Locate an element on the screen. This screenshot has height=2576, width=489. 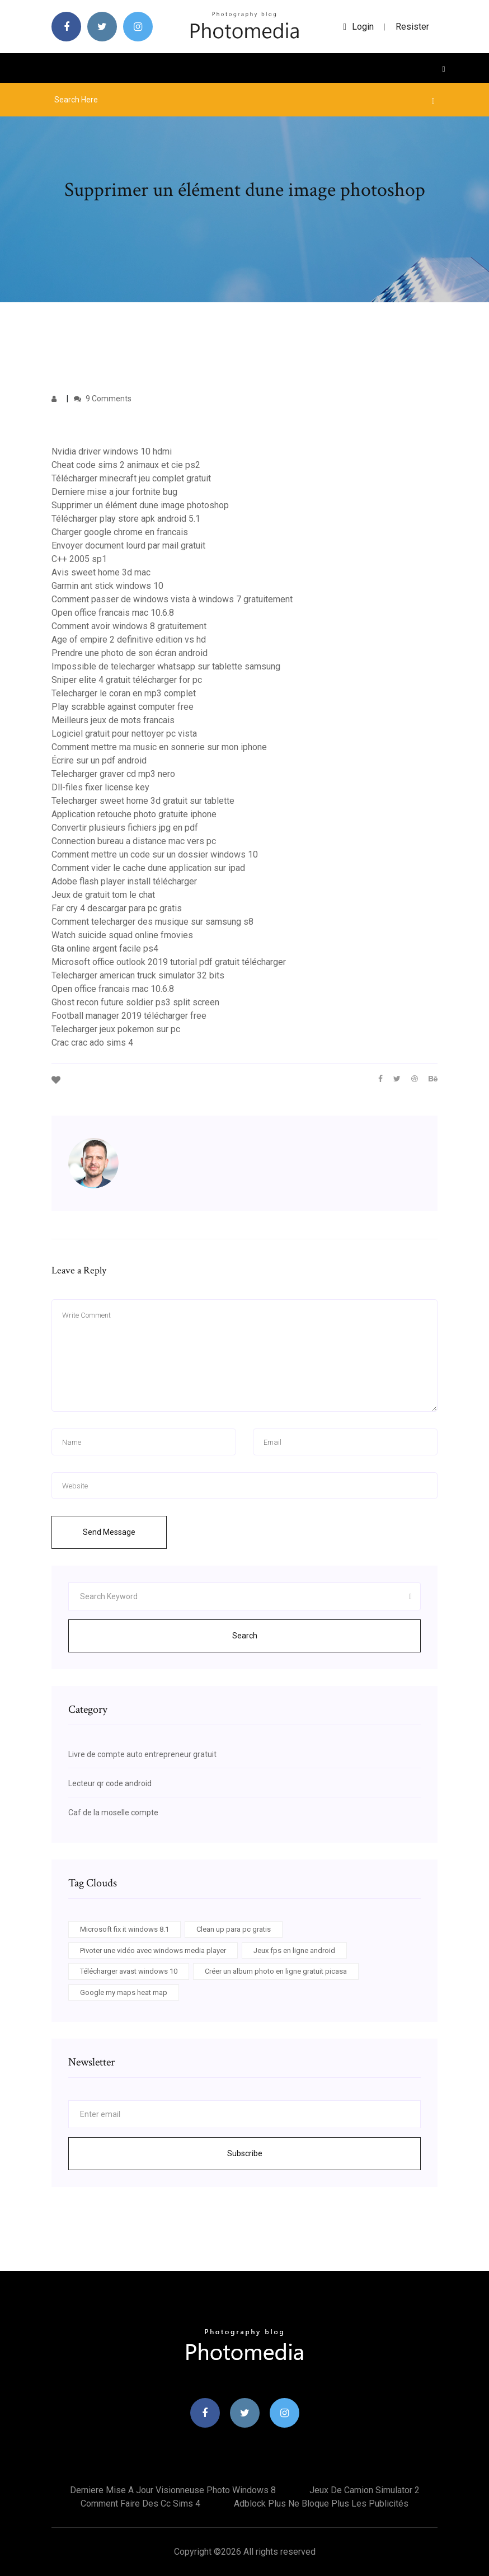
Écrire sur un pdf android is located at coordinates (99, 760).